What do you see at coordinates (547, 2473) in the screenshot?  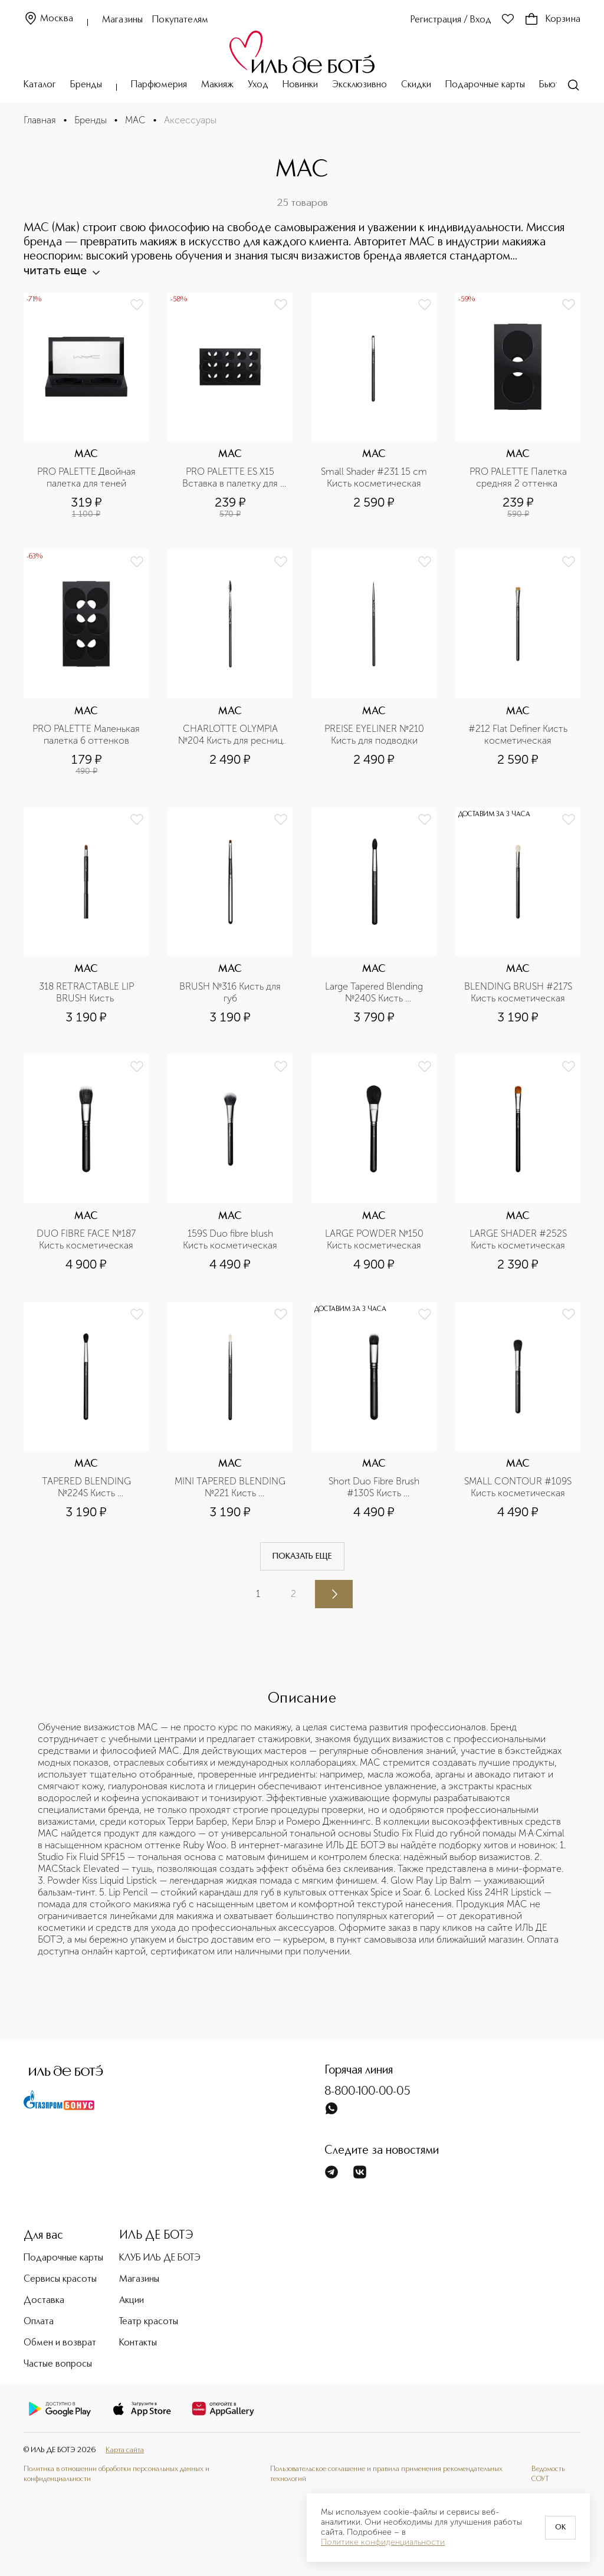 I see `Ведомость СОУТ` at bounding box center [547, 2473].